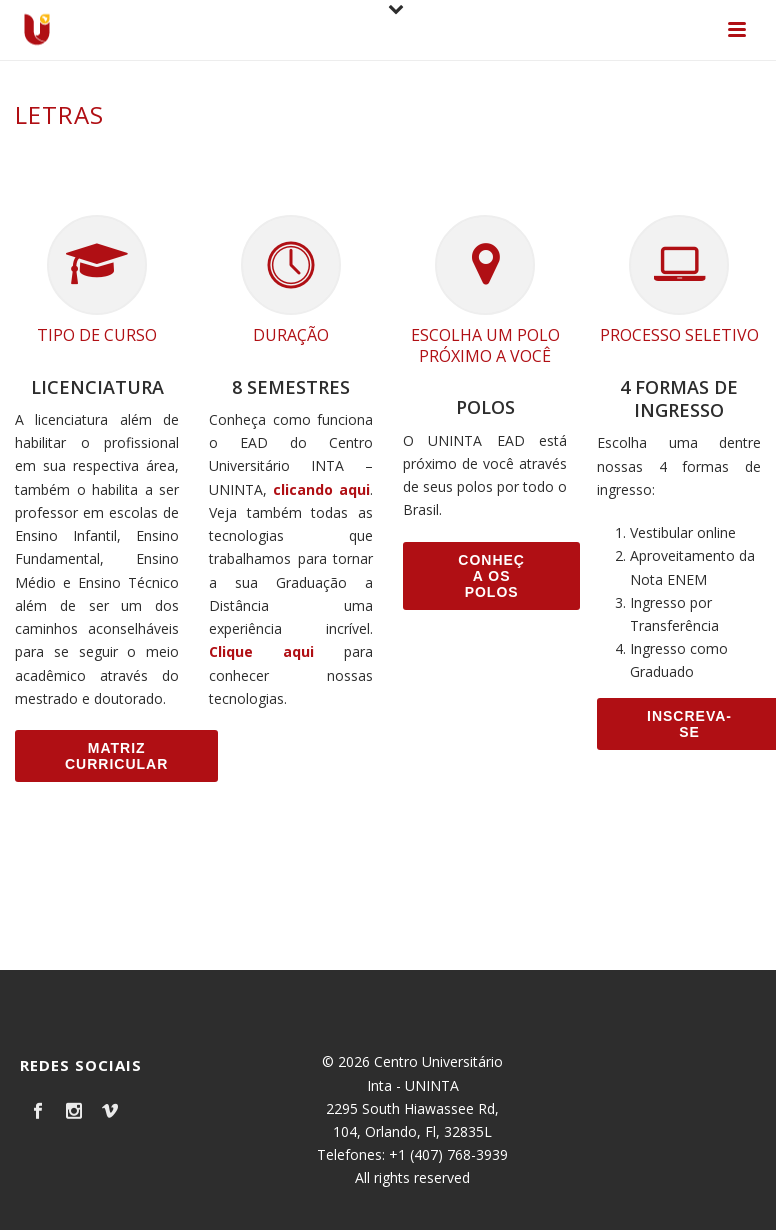 This screenshot has width=776, height=1230. I want to click on Matriz Curricular, so click(116, 756).